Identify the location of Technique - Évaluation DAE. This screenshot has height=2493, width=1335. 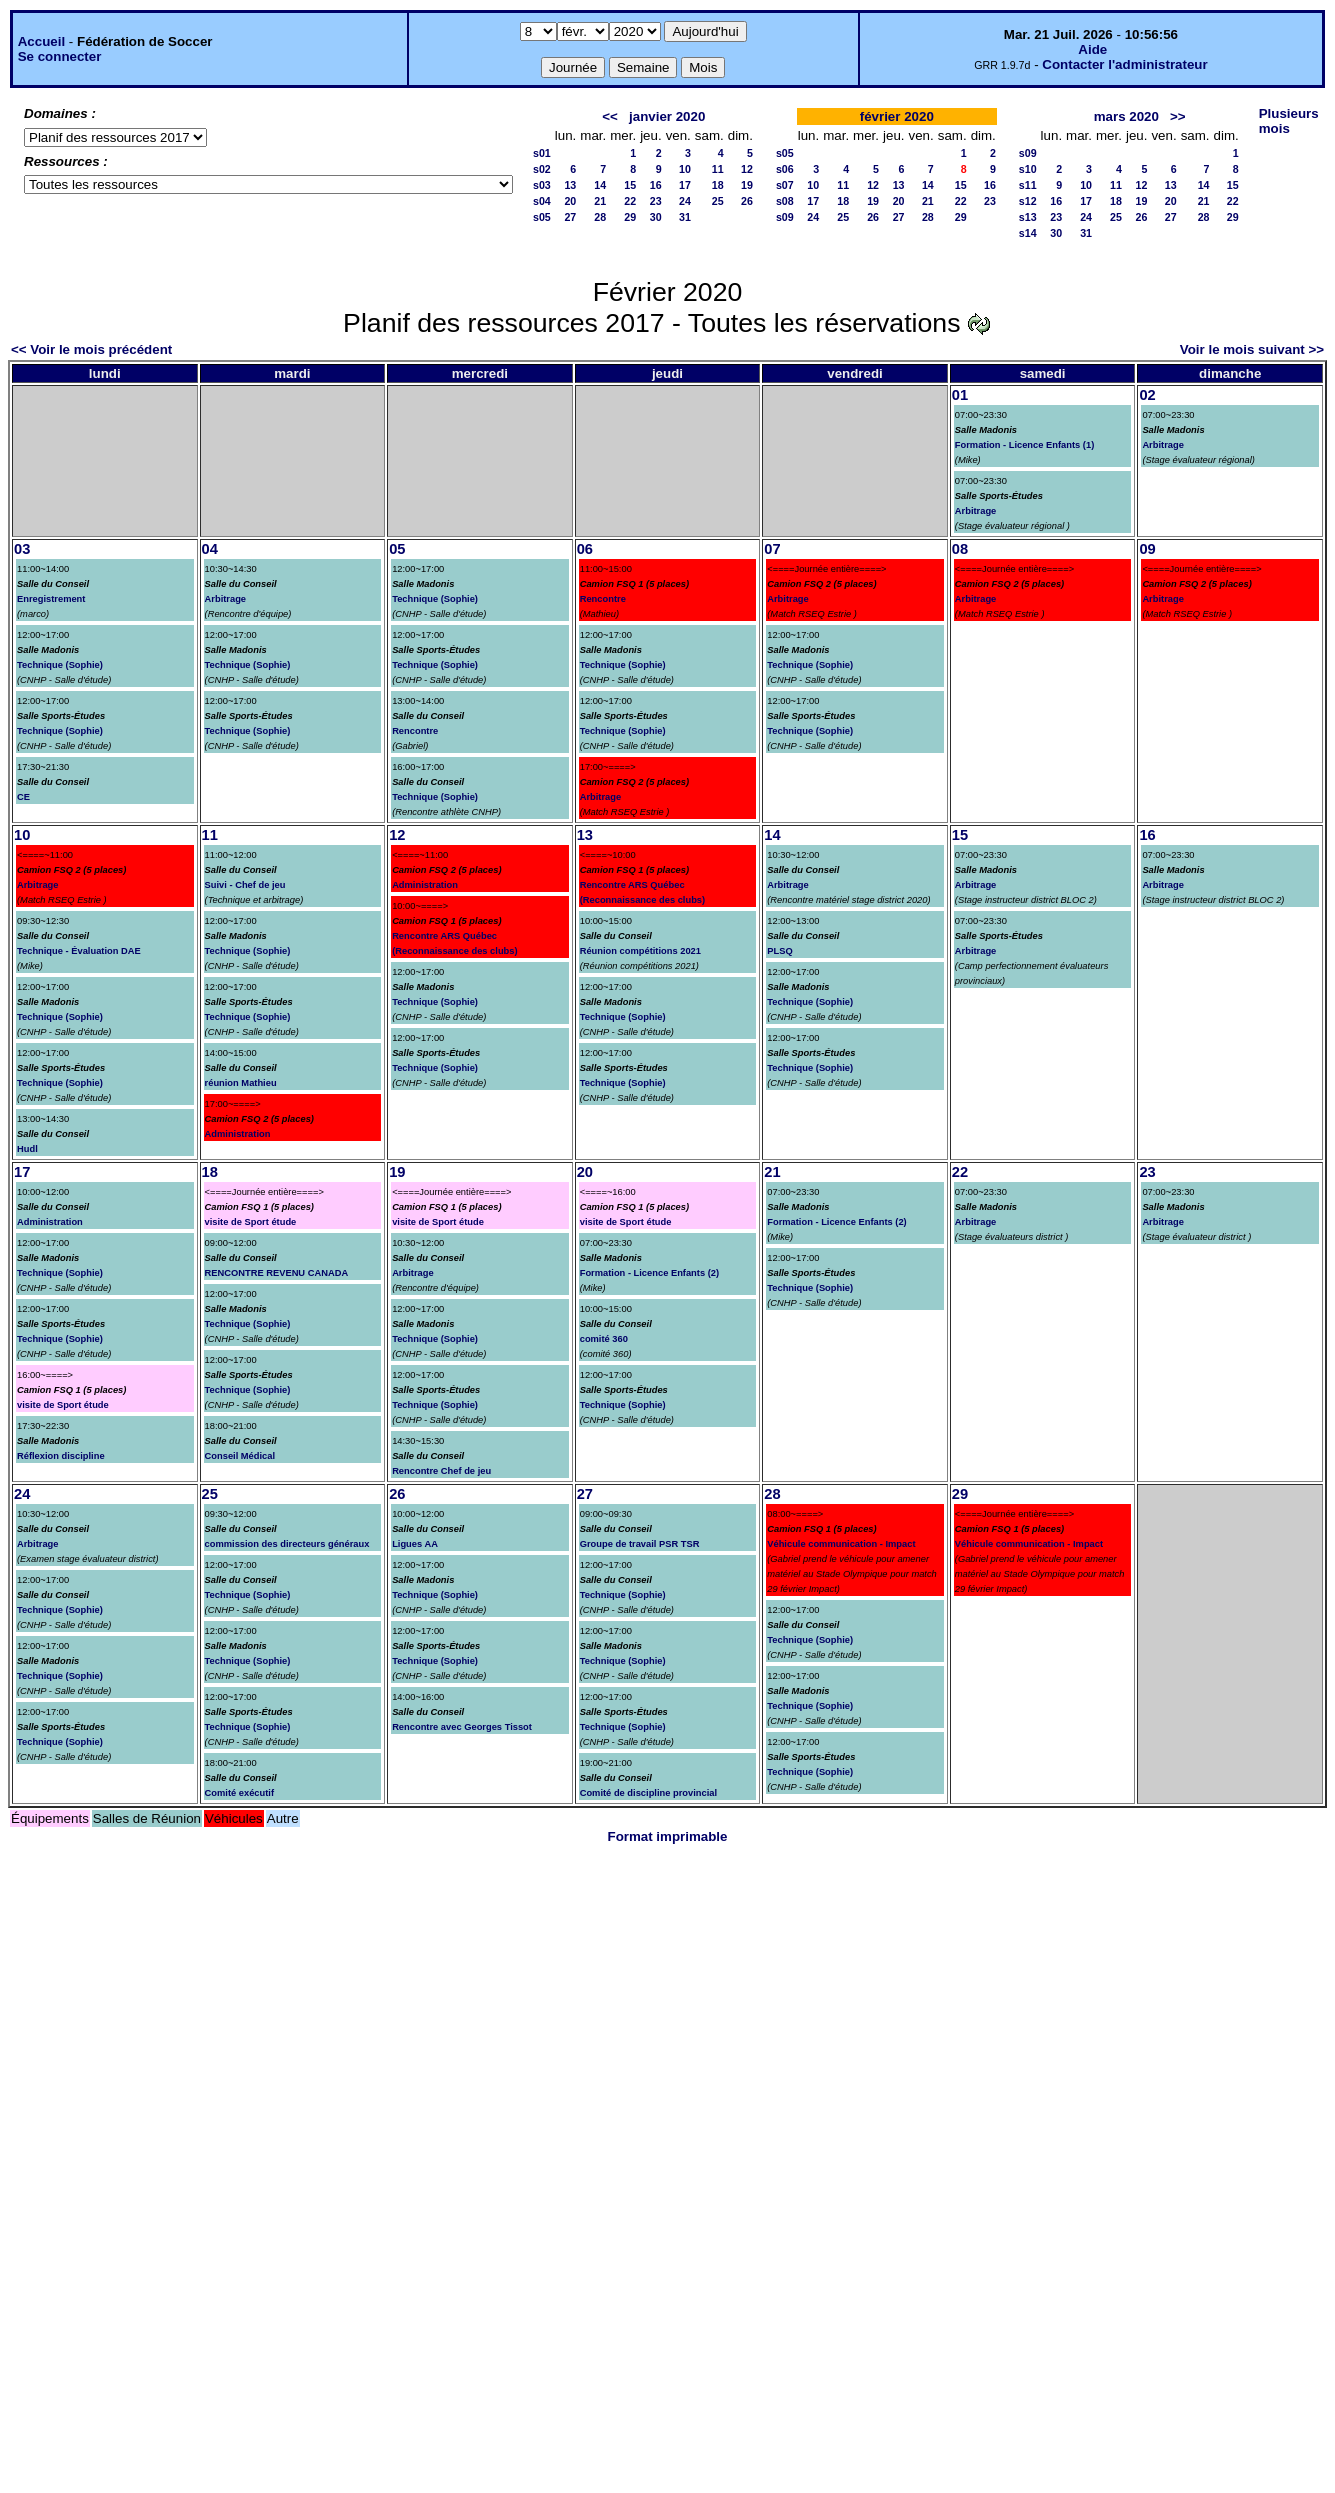
(79, 951).